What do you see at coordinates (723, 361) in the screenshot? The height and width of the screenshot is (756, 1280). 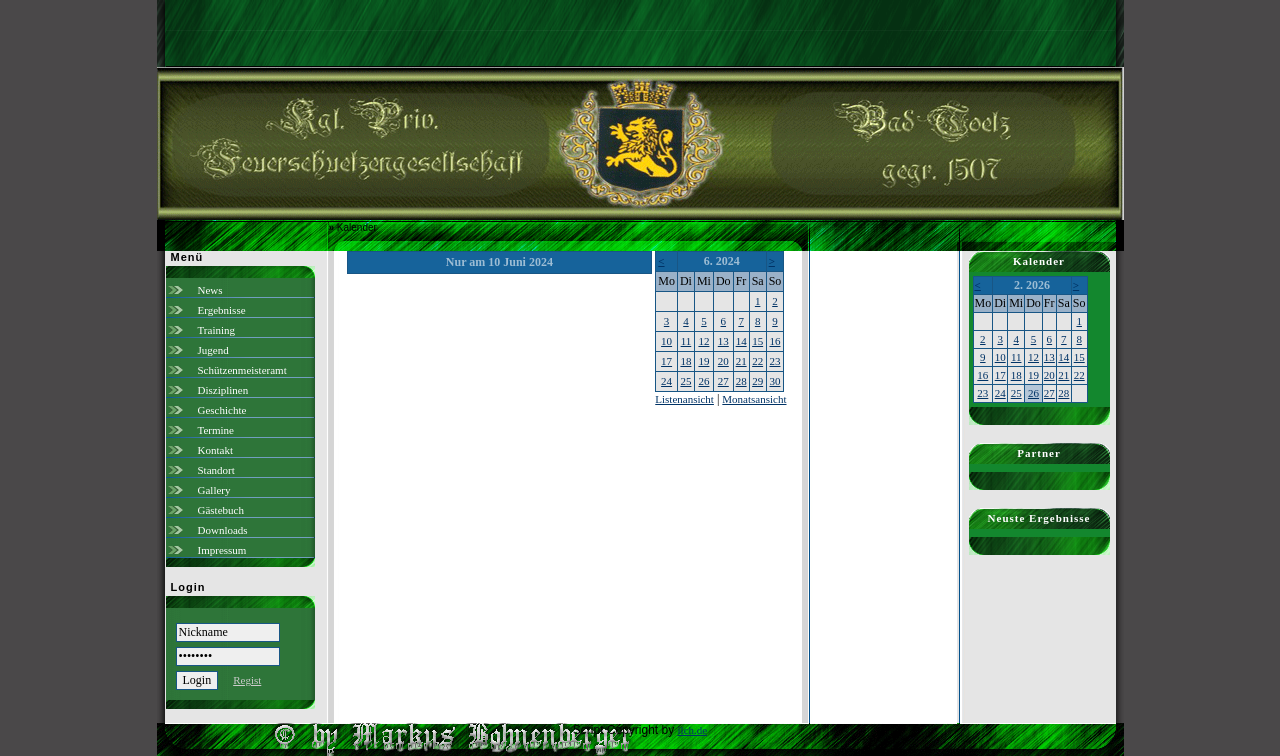 I see `20` at bounding box center [723, 361].